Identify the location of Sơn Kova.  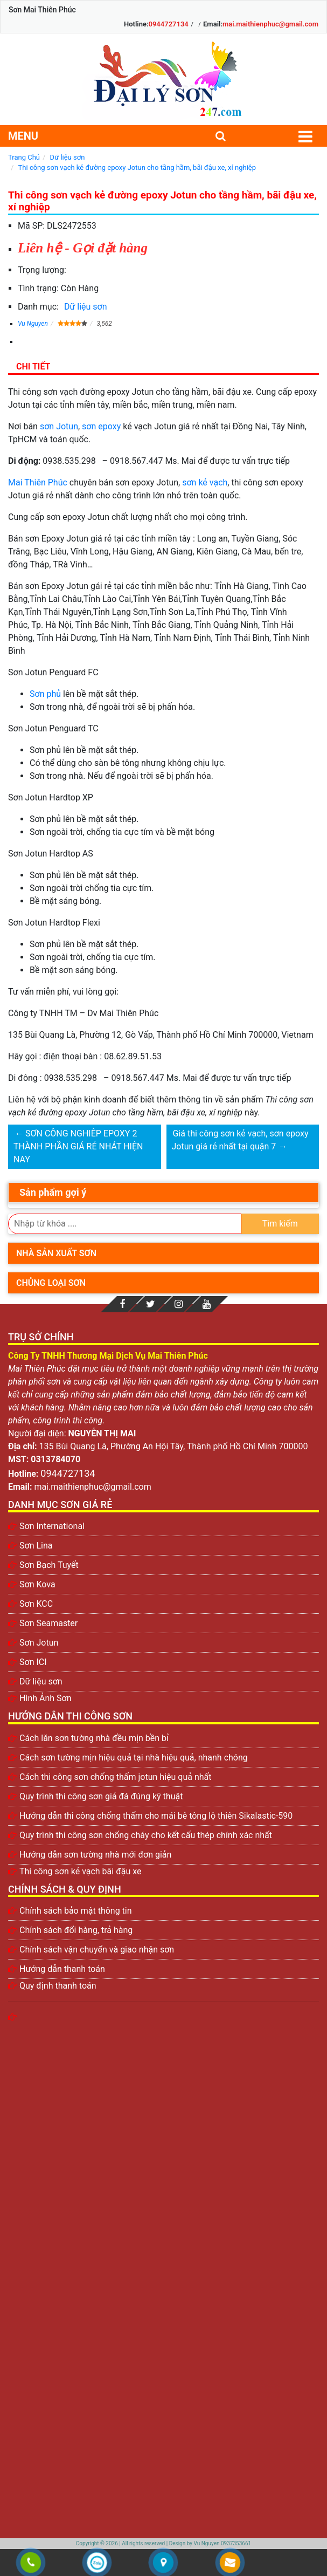
(37, 1584).